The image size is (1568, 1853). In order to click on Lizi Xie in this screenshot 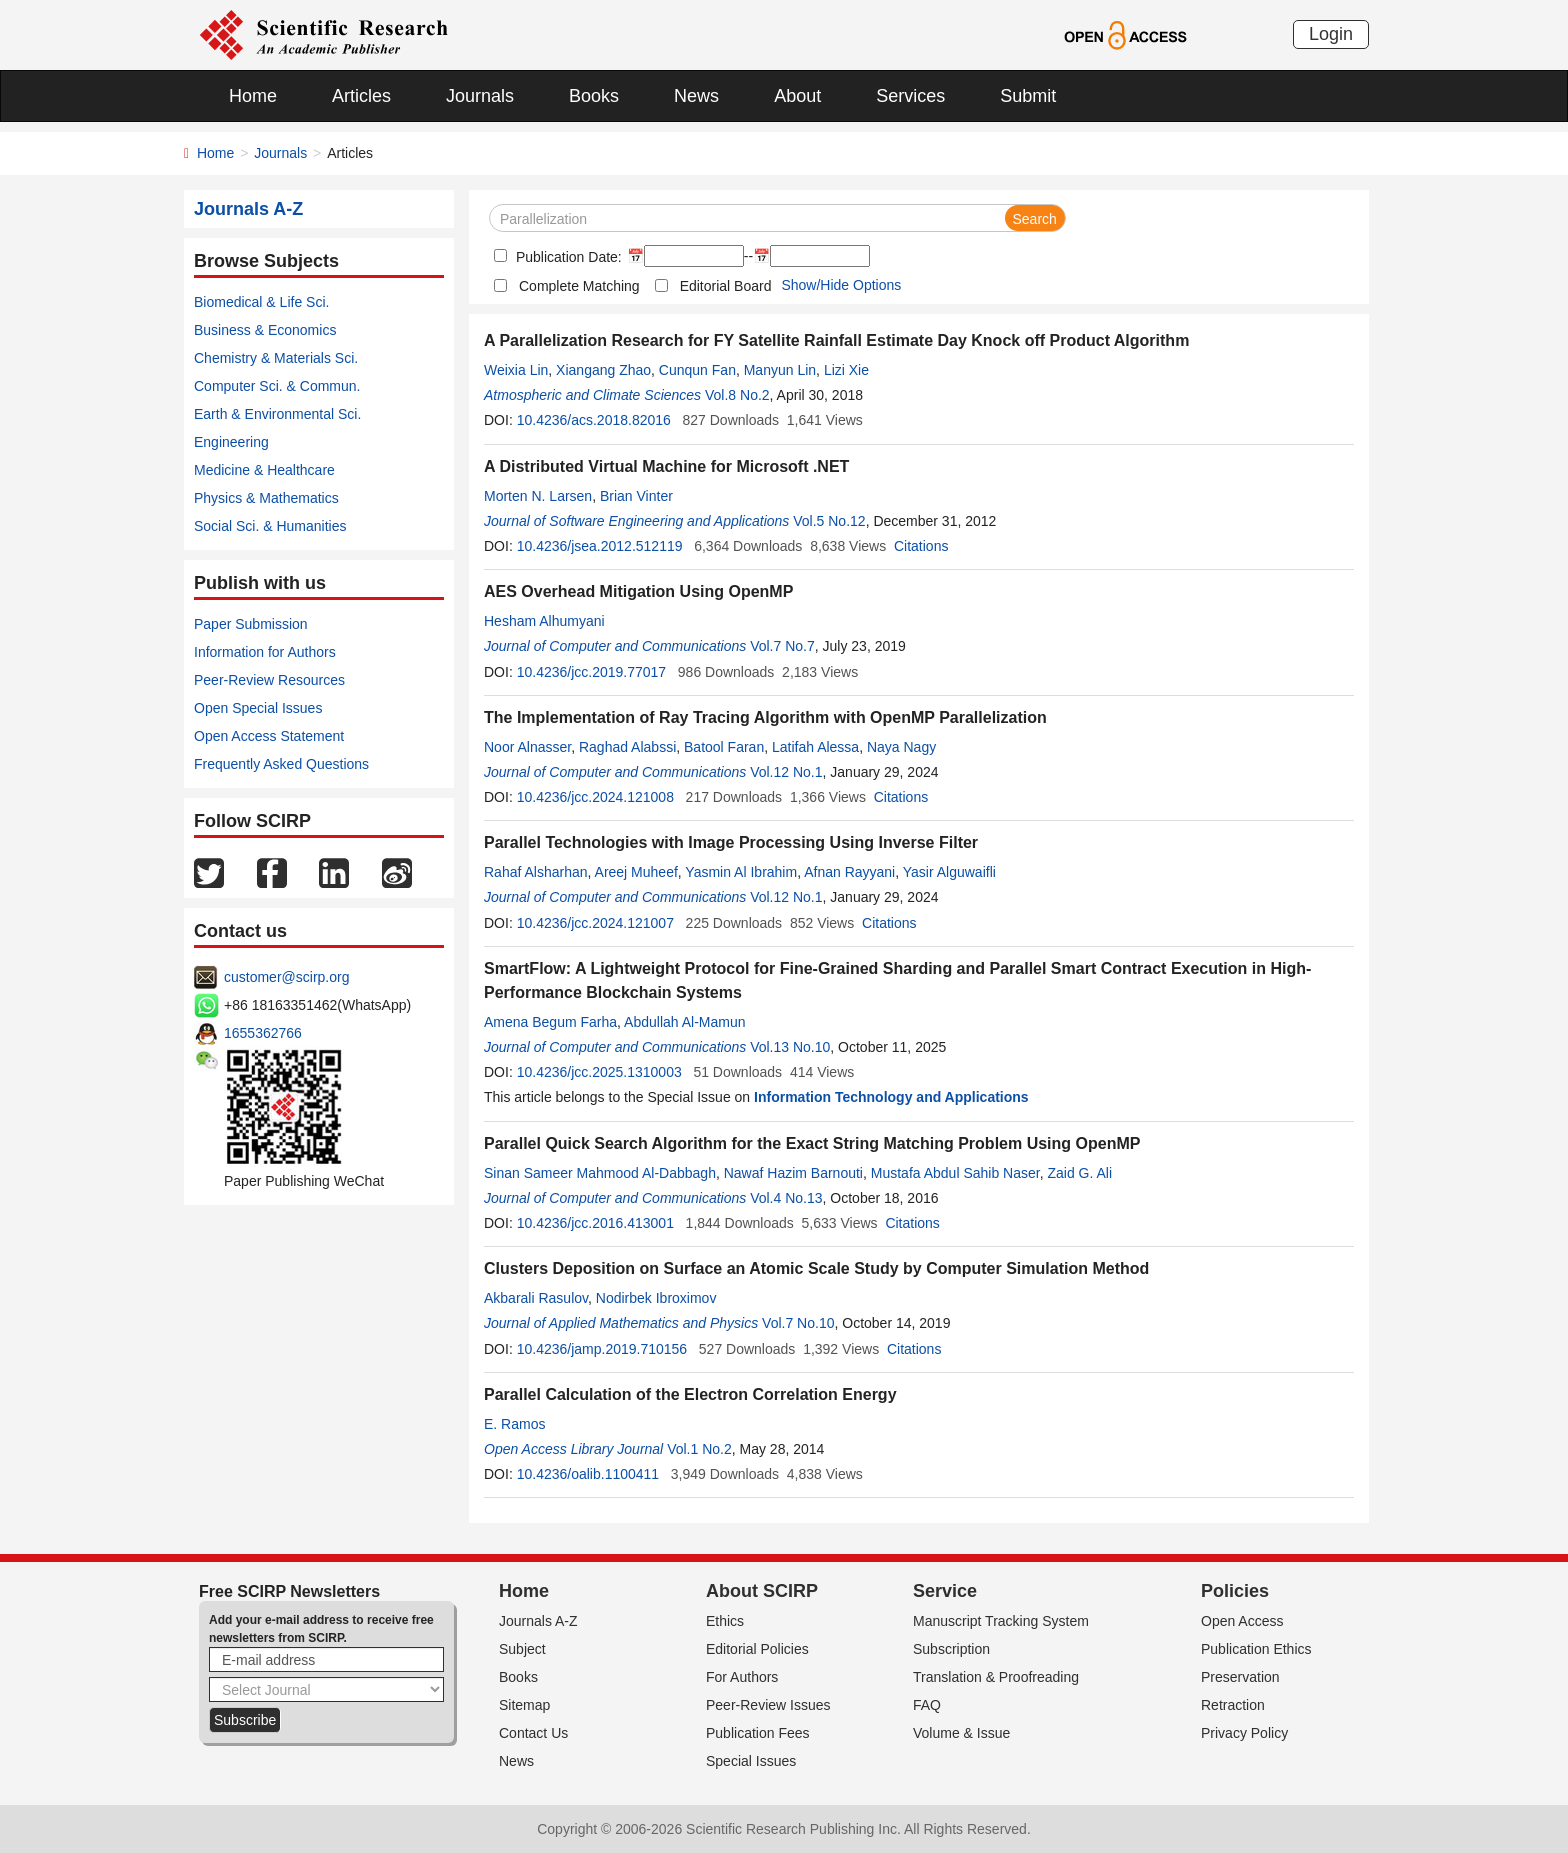, I will do `click(846, 370)`.